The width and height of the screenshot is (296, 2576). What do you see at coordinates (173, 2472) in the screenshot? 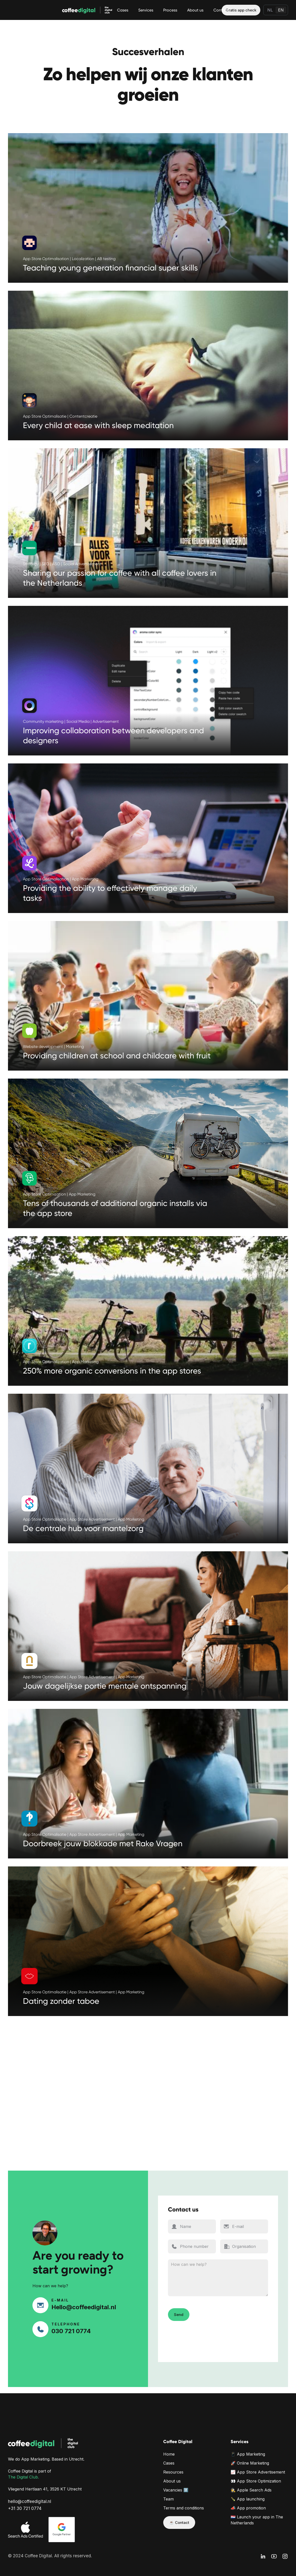
I see `Resources` at bounding box center [173, 2472].